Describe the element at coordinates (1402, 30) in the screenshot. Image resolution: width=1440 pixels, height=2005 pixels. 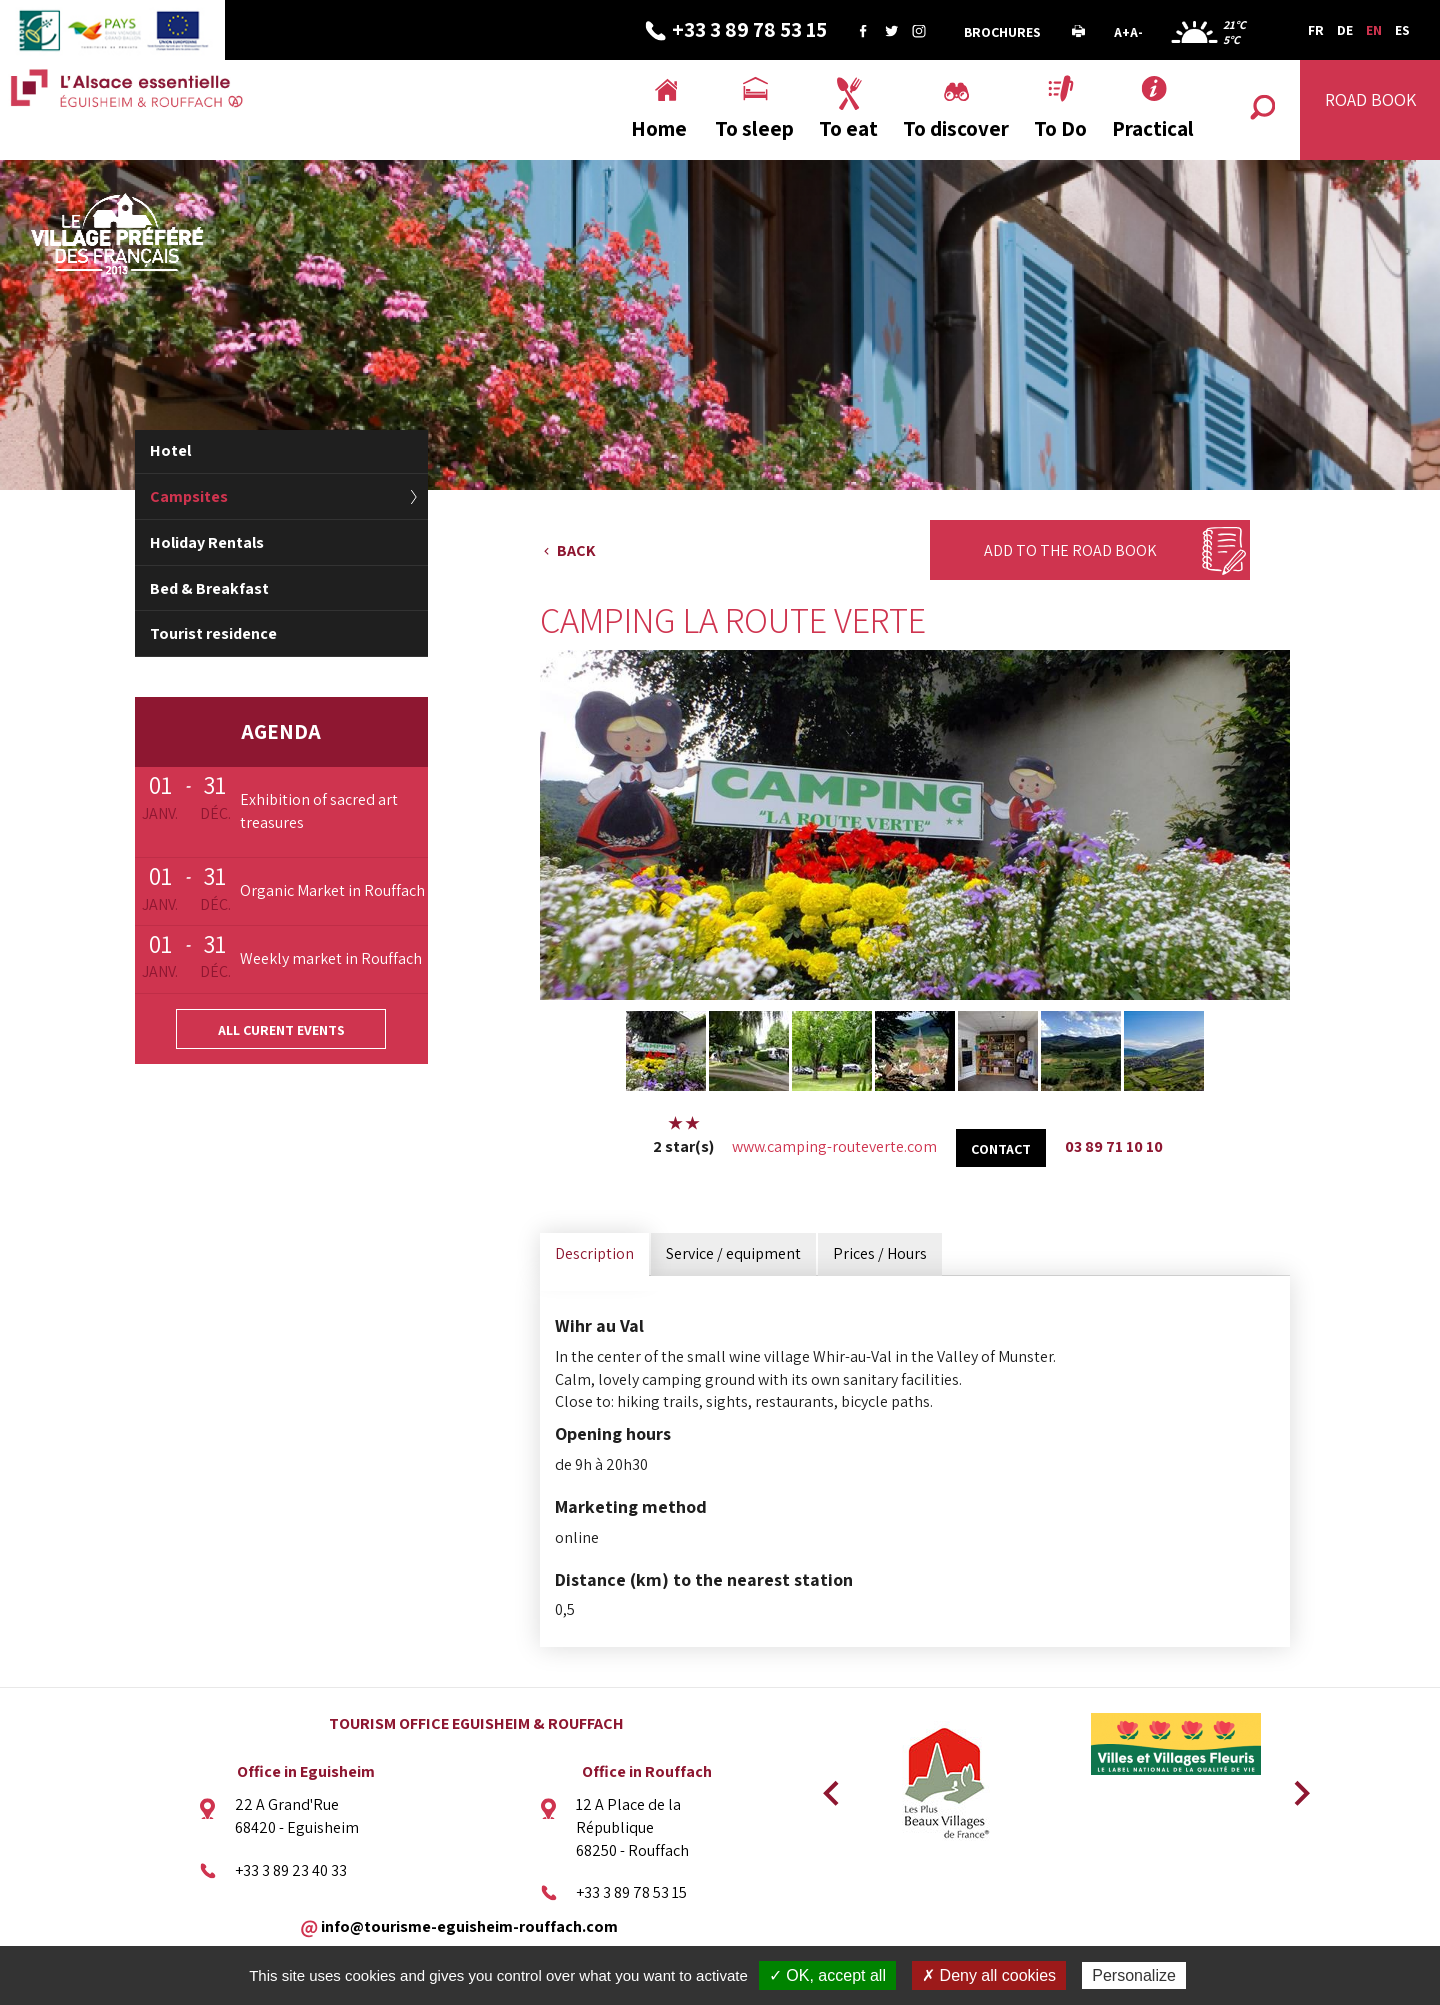
I see `ES` at that location.